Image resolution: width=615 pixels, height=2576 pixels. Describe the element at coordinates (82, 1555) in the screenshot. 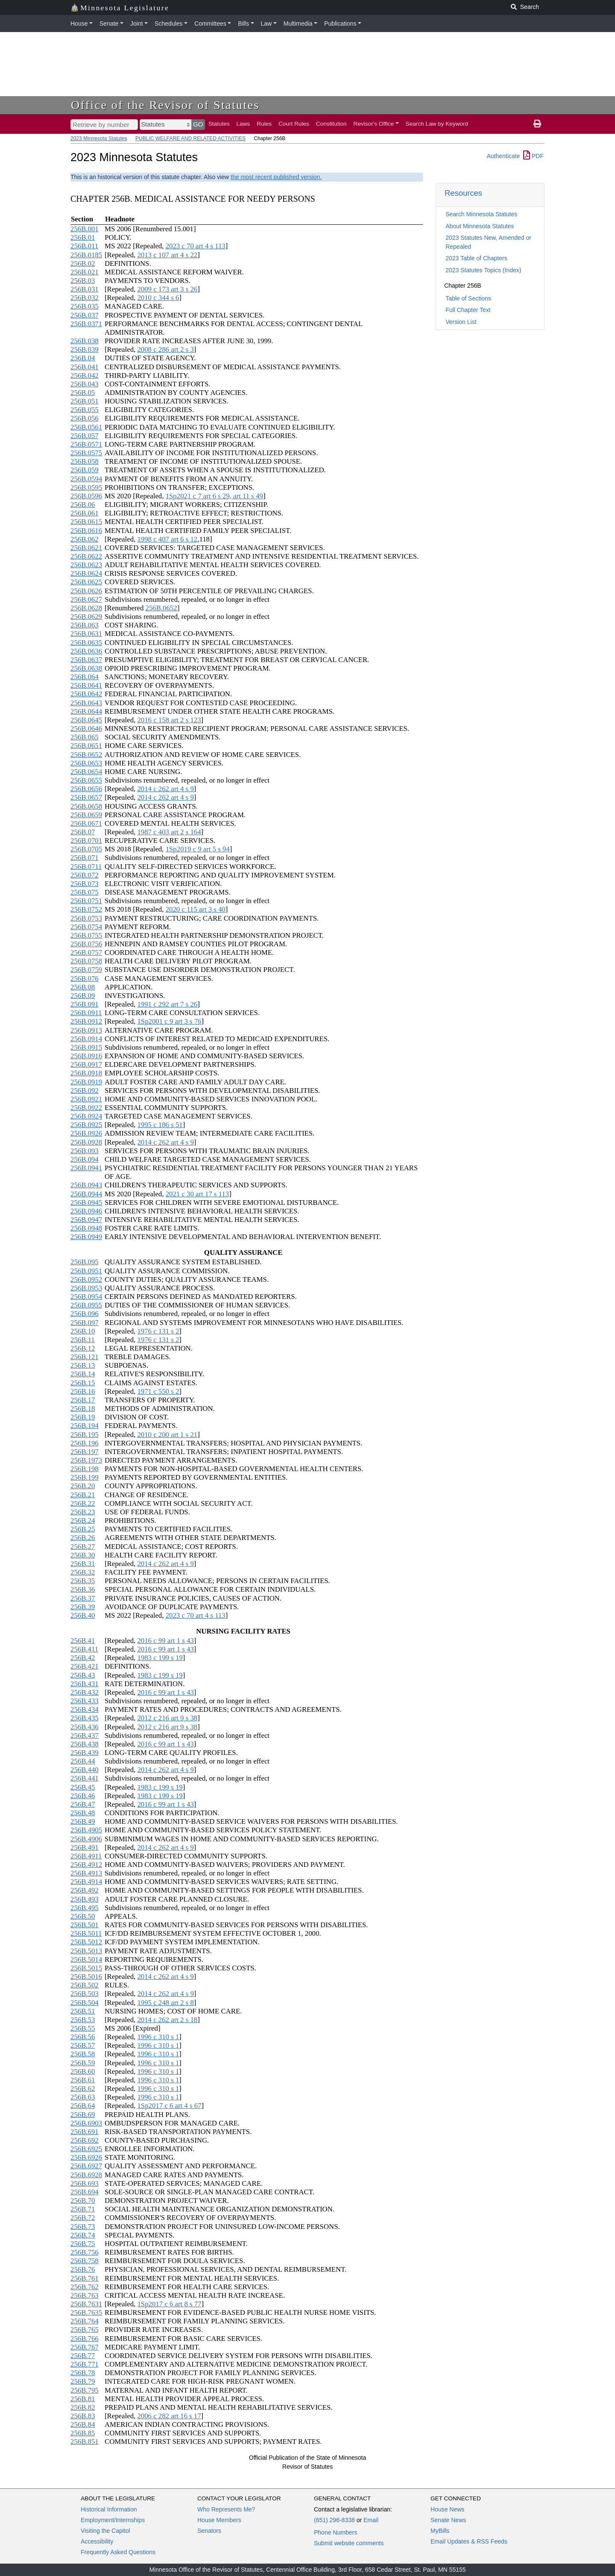

I see `256B.30` at that location.